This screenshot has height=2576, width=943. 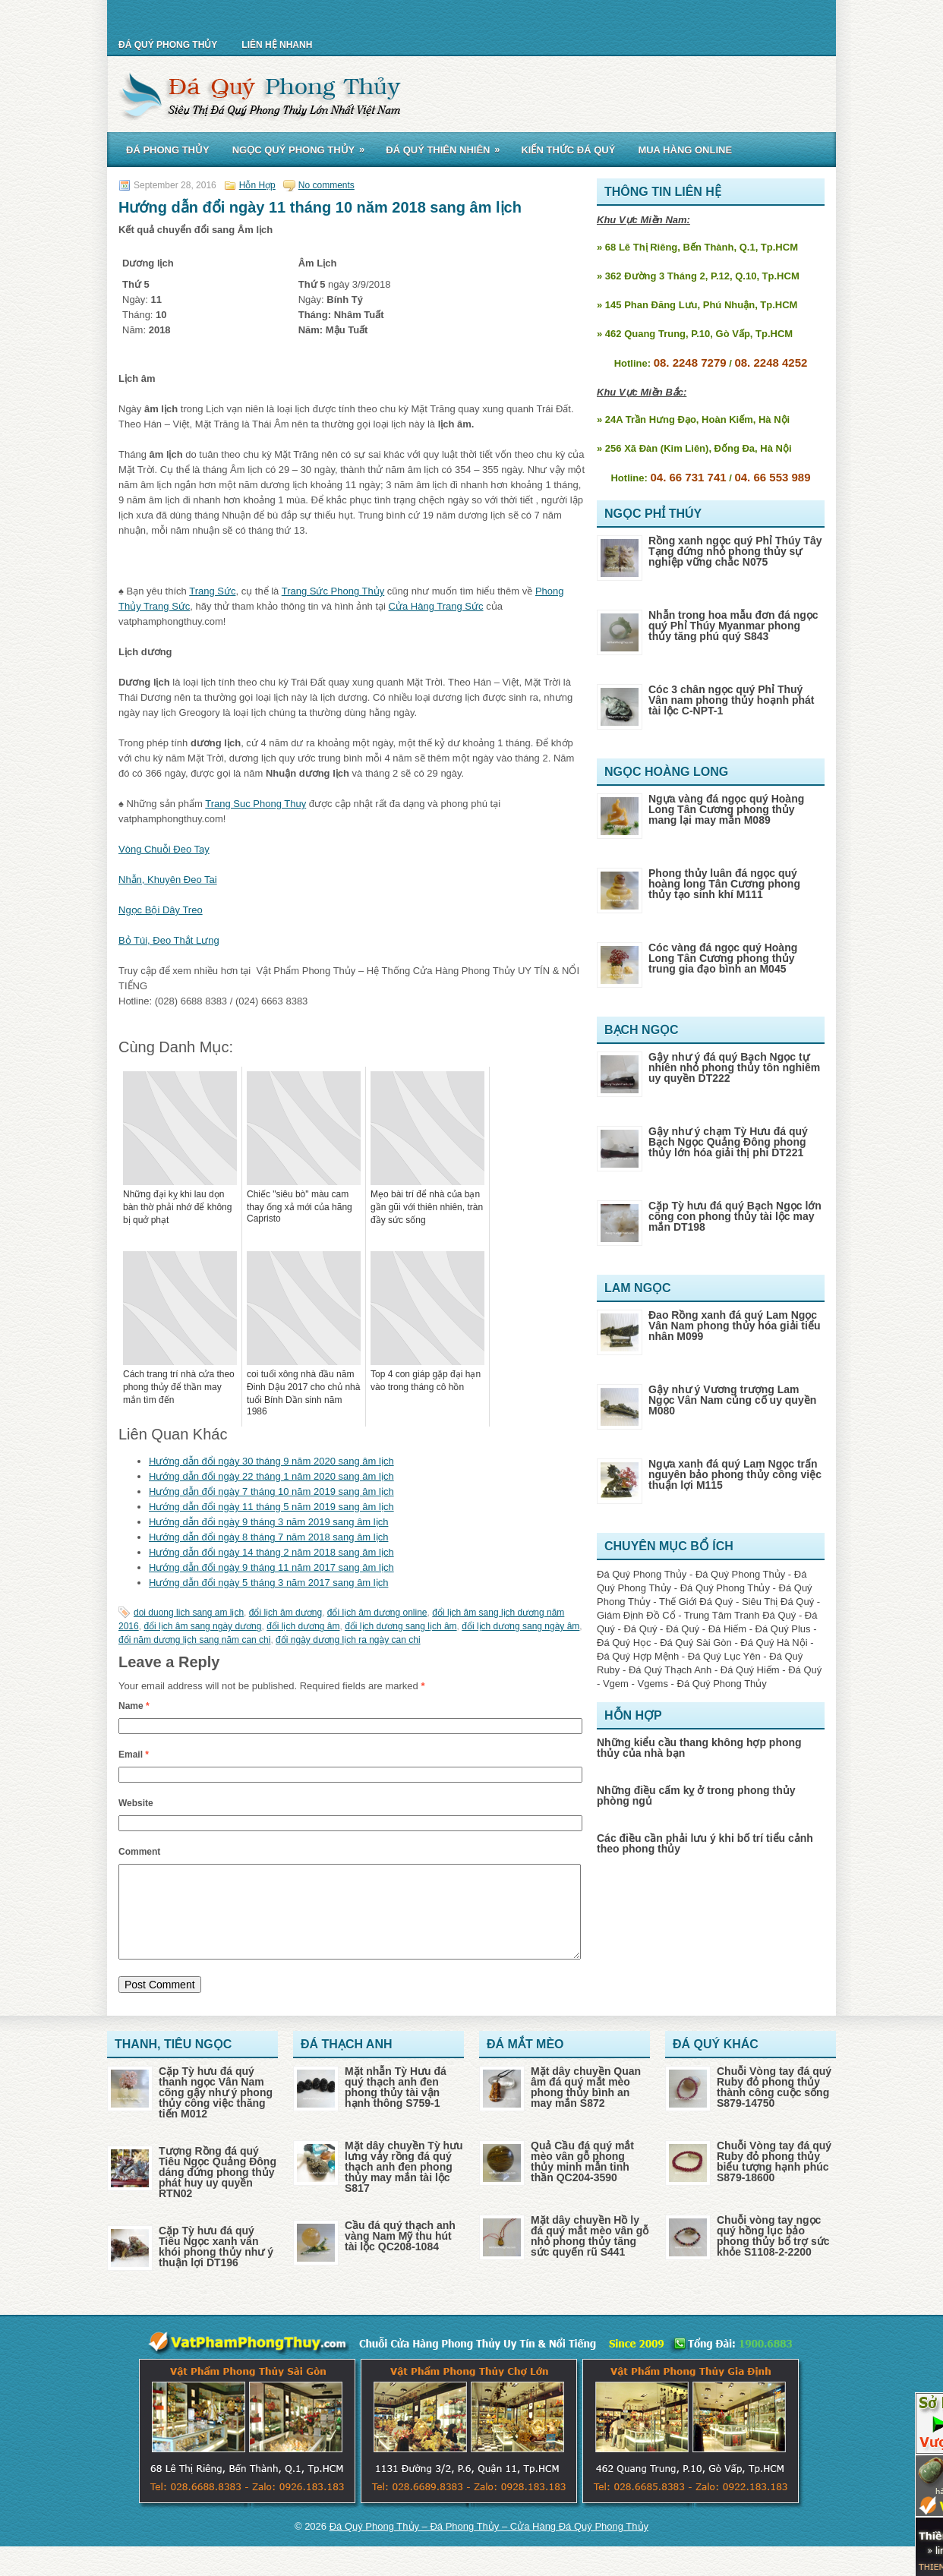 I want to click on Đá Quý Phong Thủy – Đá Phong Thủy – Cửa Hàng Đá Quý Phong Thủy, so click(x=489, y=2544).